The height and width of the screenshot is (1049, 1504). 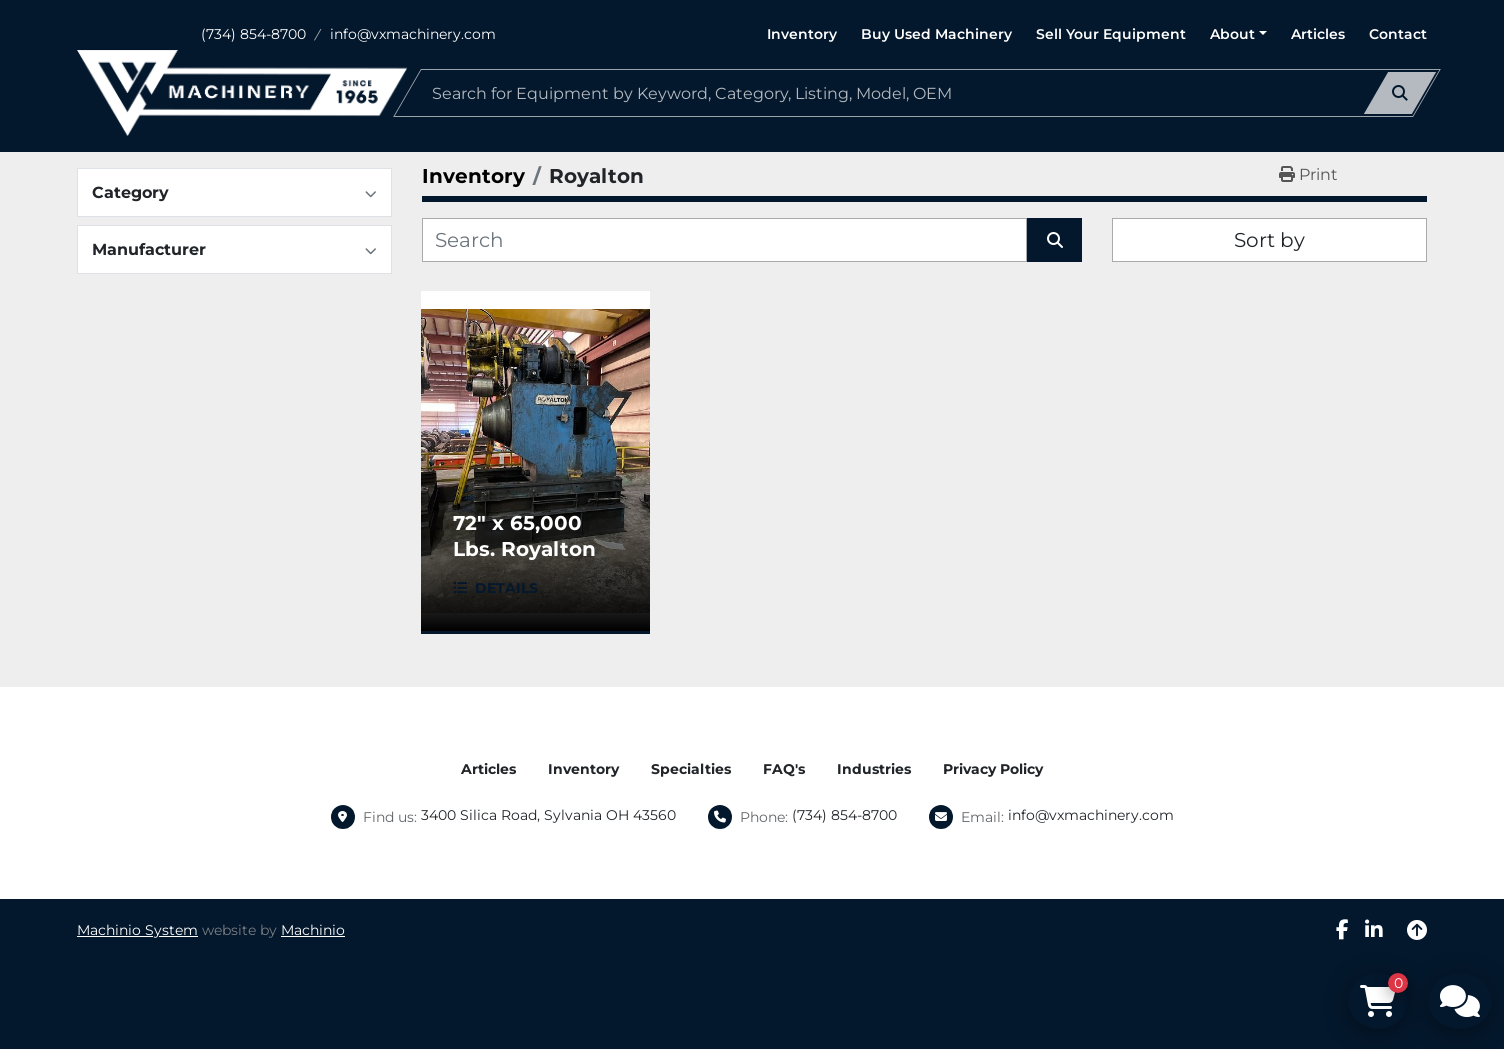 What do you see at coordinates (936, 34) in the screenshot?
I see `Buy Used Machinery` at bounding box center [936, 34].